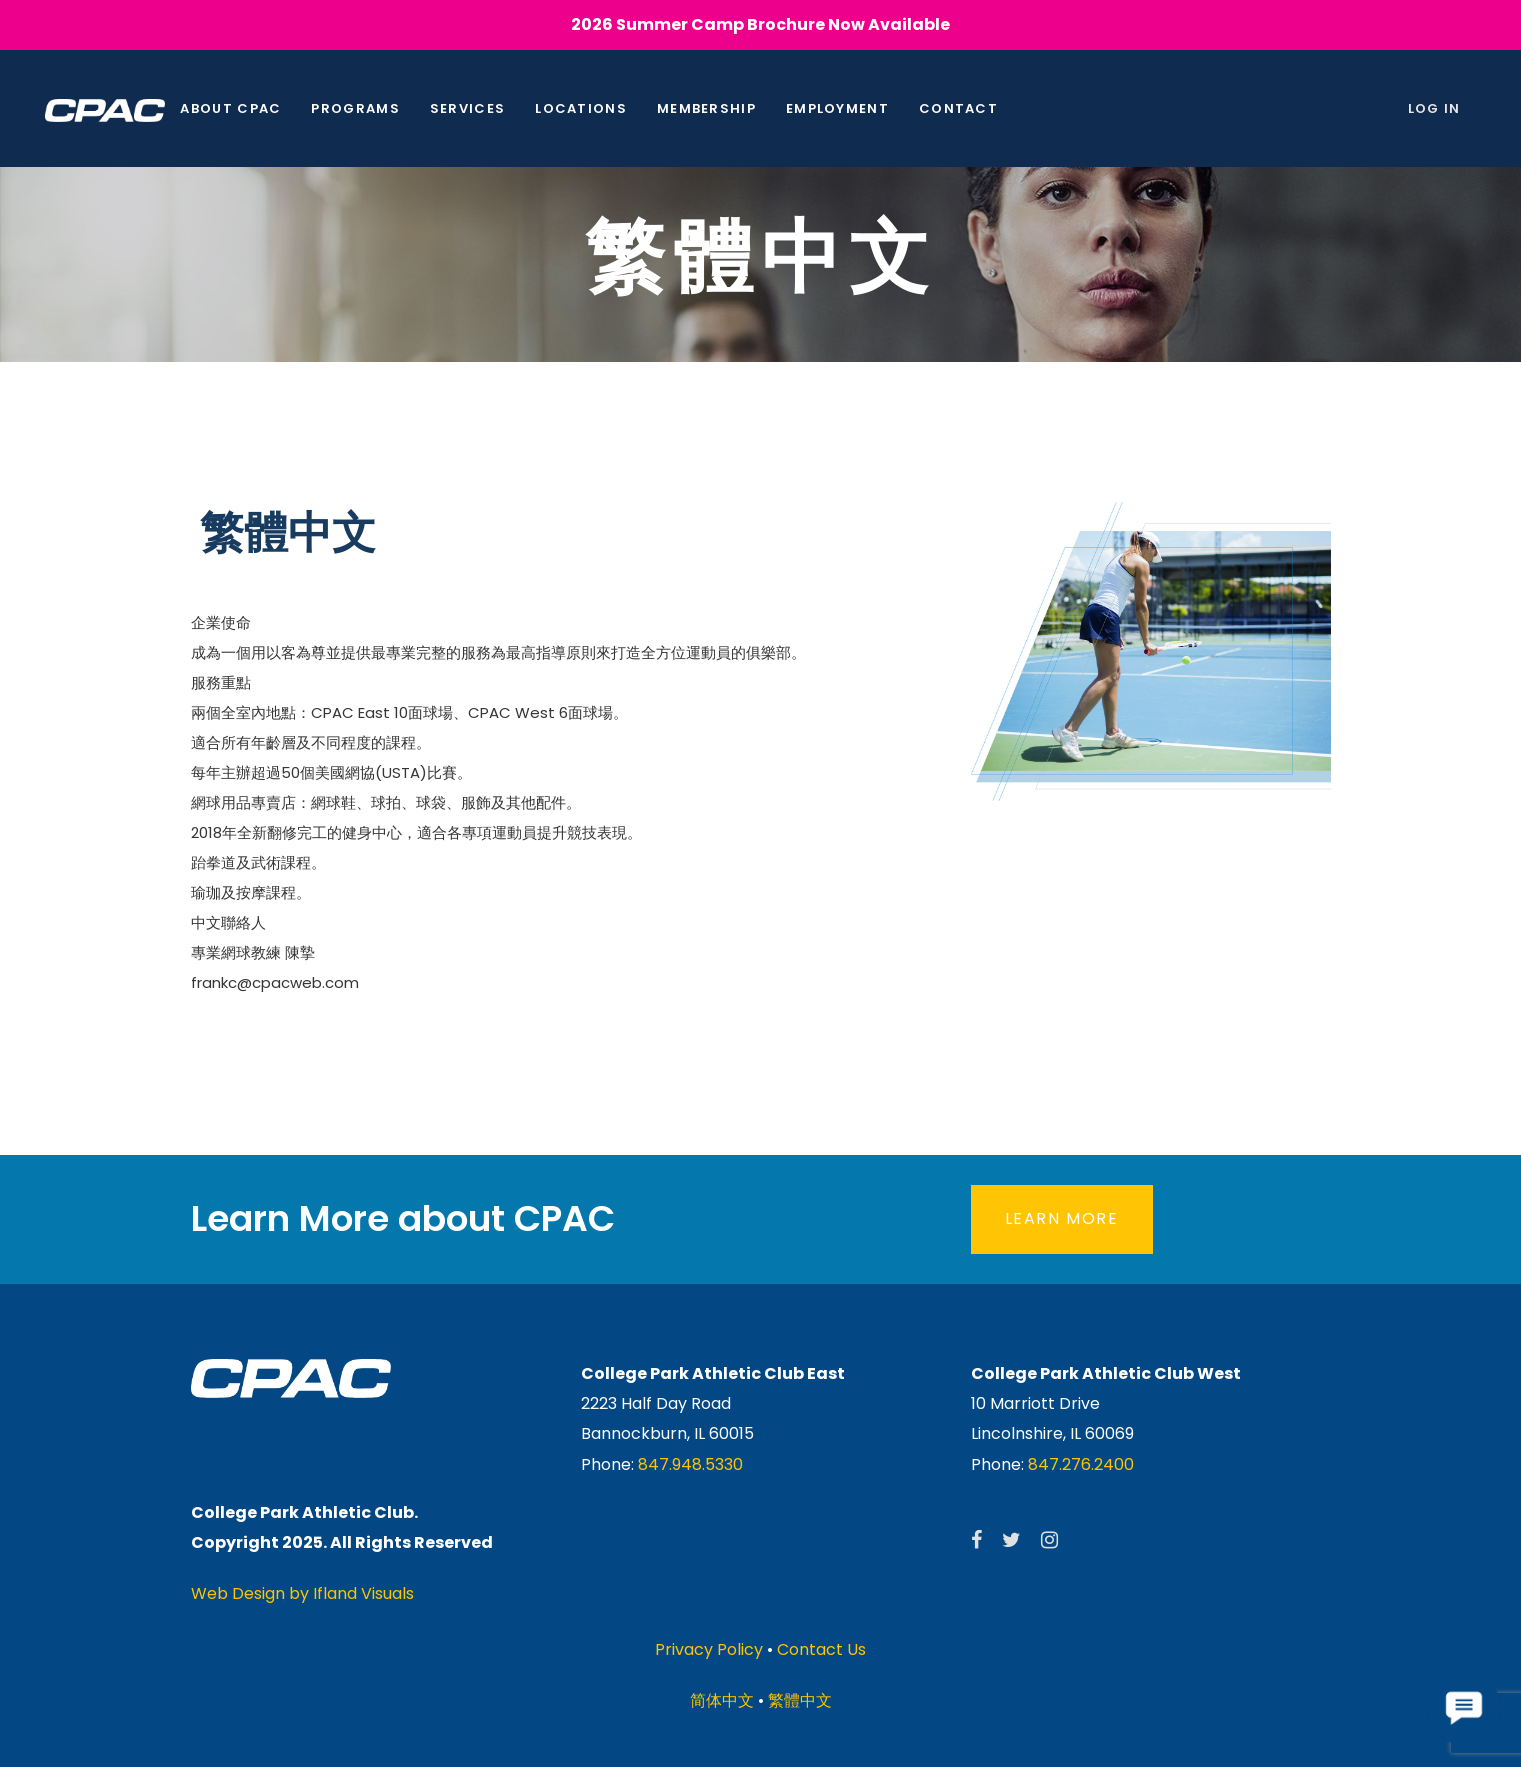 The height and width of the screenshot is (1767, 1521). Describe the element at coordinates (690, 1464) in the screenshot. I see `847.948.5330` at that location.